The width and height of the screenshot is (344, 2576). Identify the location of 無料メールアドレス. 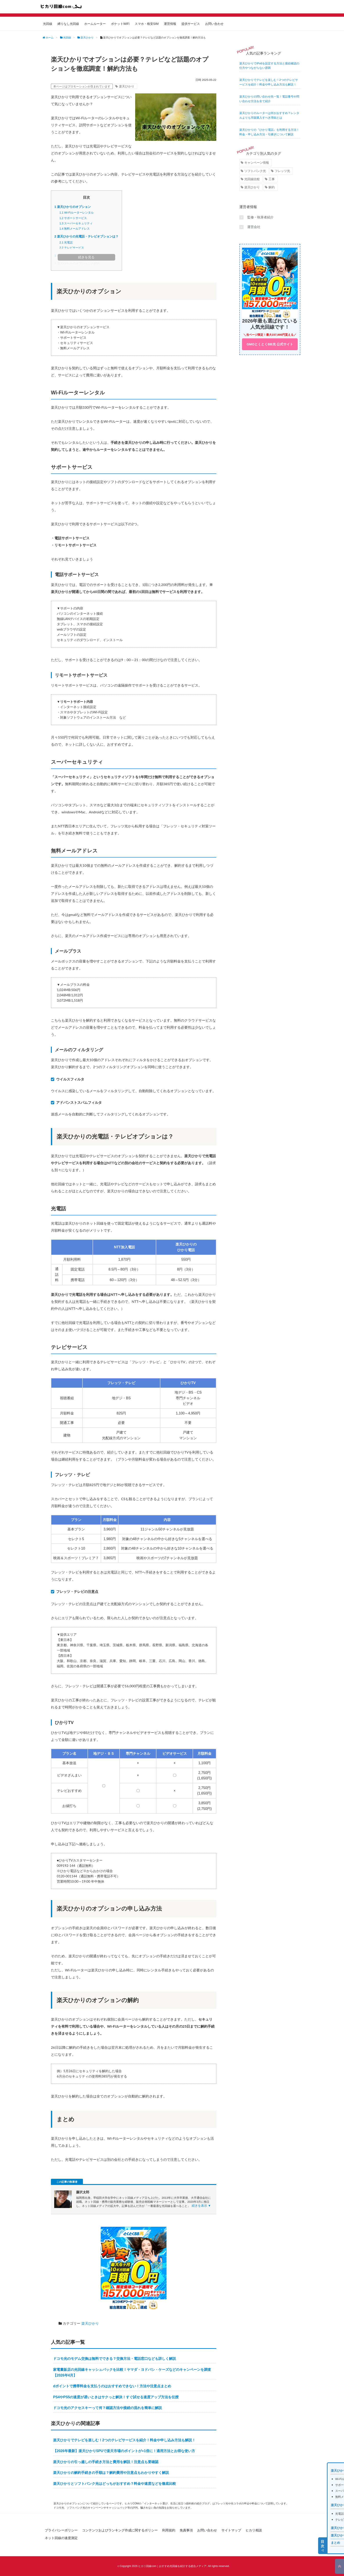
(74, 228).